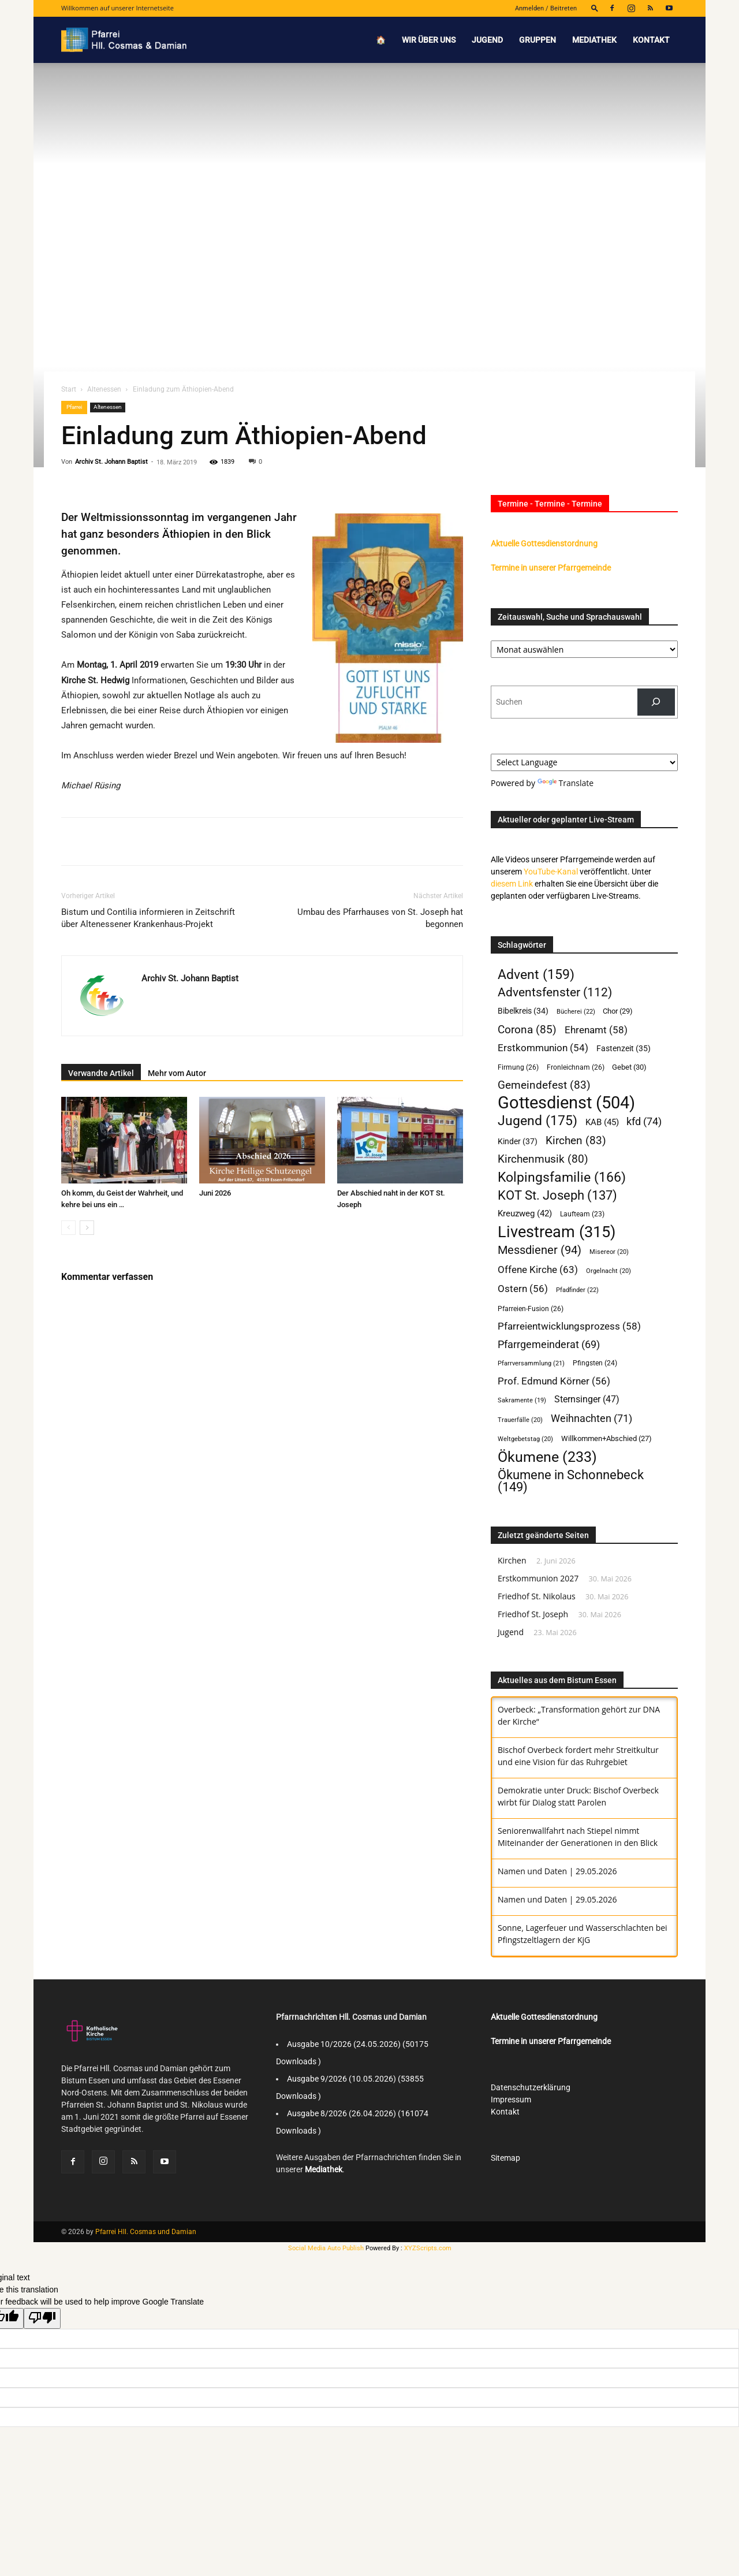 This screenshot has width=739, height=2576. I want to click on [Poor translation], so click(42, 2318).